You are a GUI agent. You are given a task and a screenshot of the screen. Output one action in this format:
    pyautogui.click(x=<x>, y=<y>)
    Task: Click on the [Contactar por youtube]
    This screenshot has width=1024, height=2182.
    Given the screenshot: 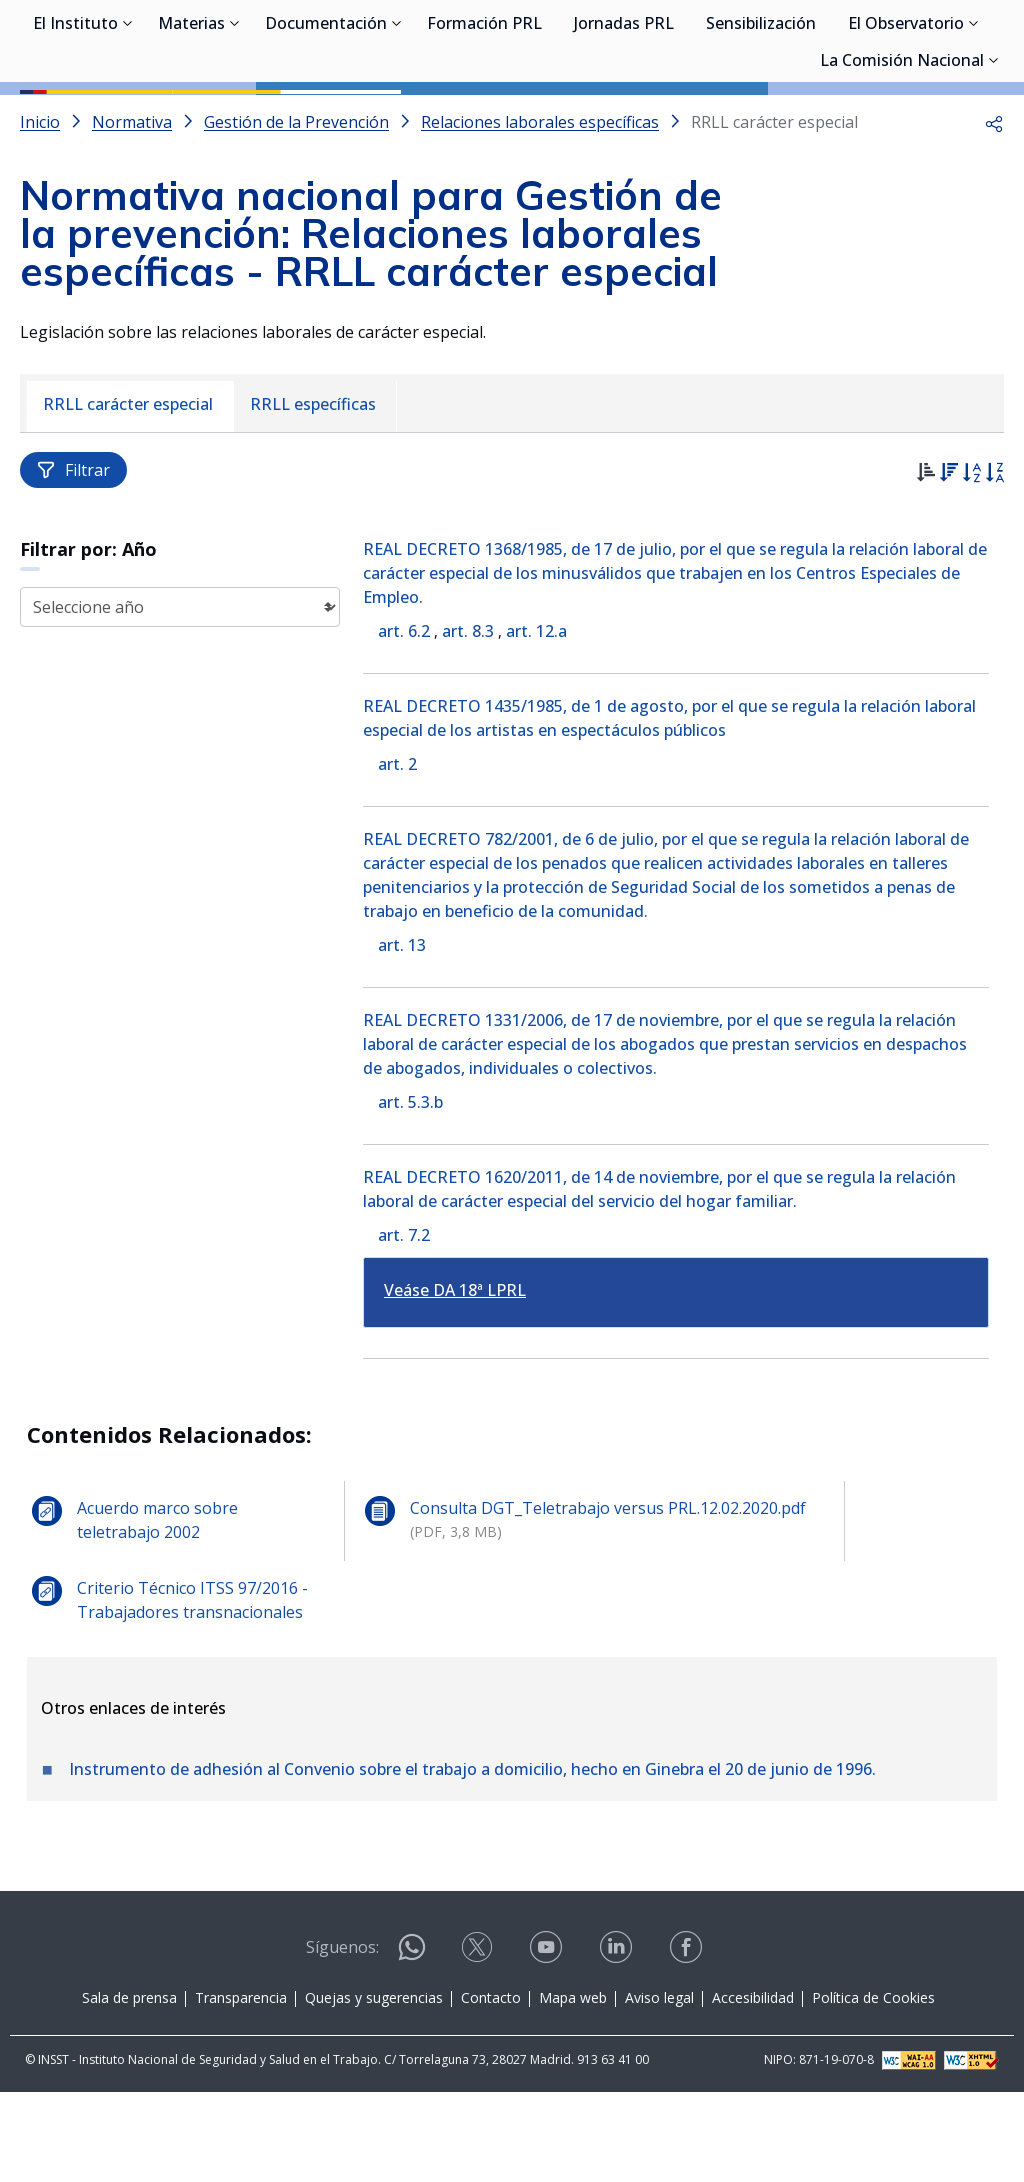 What is the action you would take?
    pyautogui.click(x=548, y=2043)
    